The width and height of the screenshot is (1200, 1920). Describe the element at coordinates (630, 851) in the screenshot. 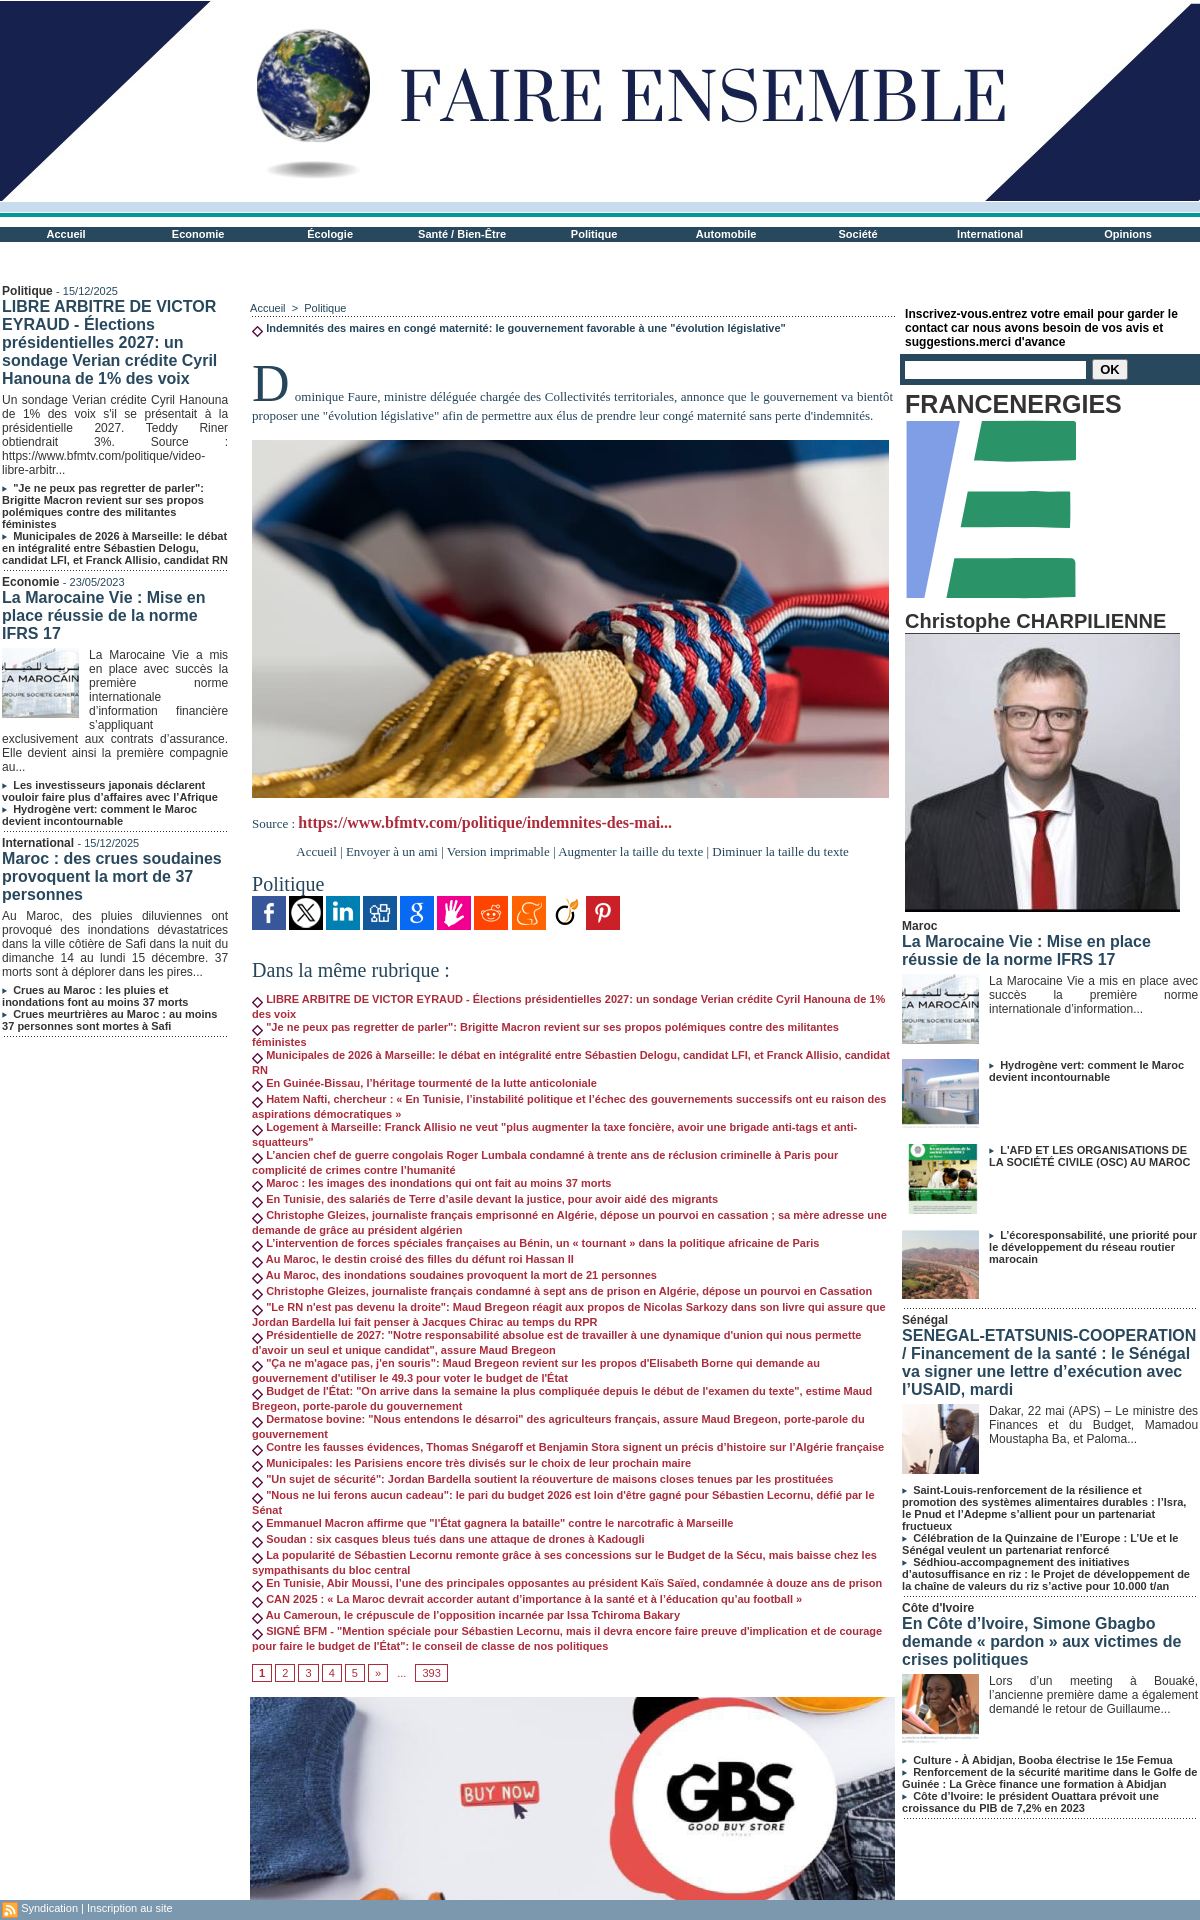

I see `Augmenter la taille du texte` at that location.